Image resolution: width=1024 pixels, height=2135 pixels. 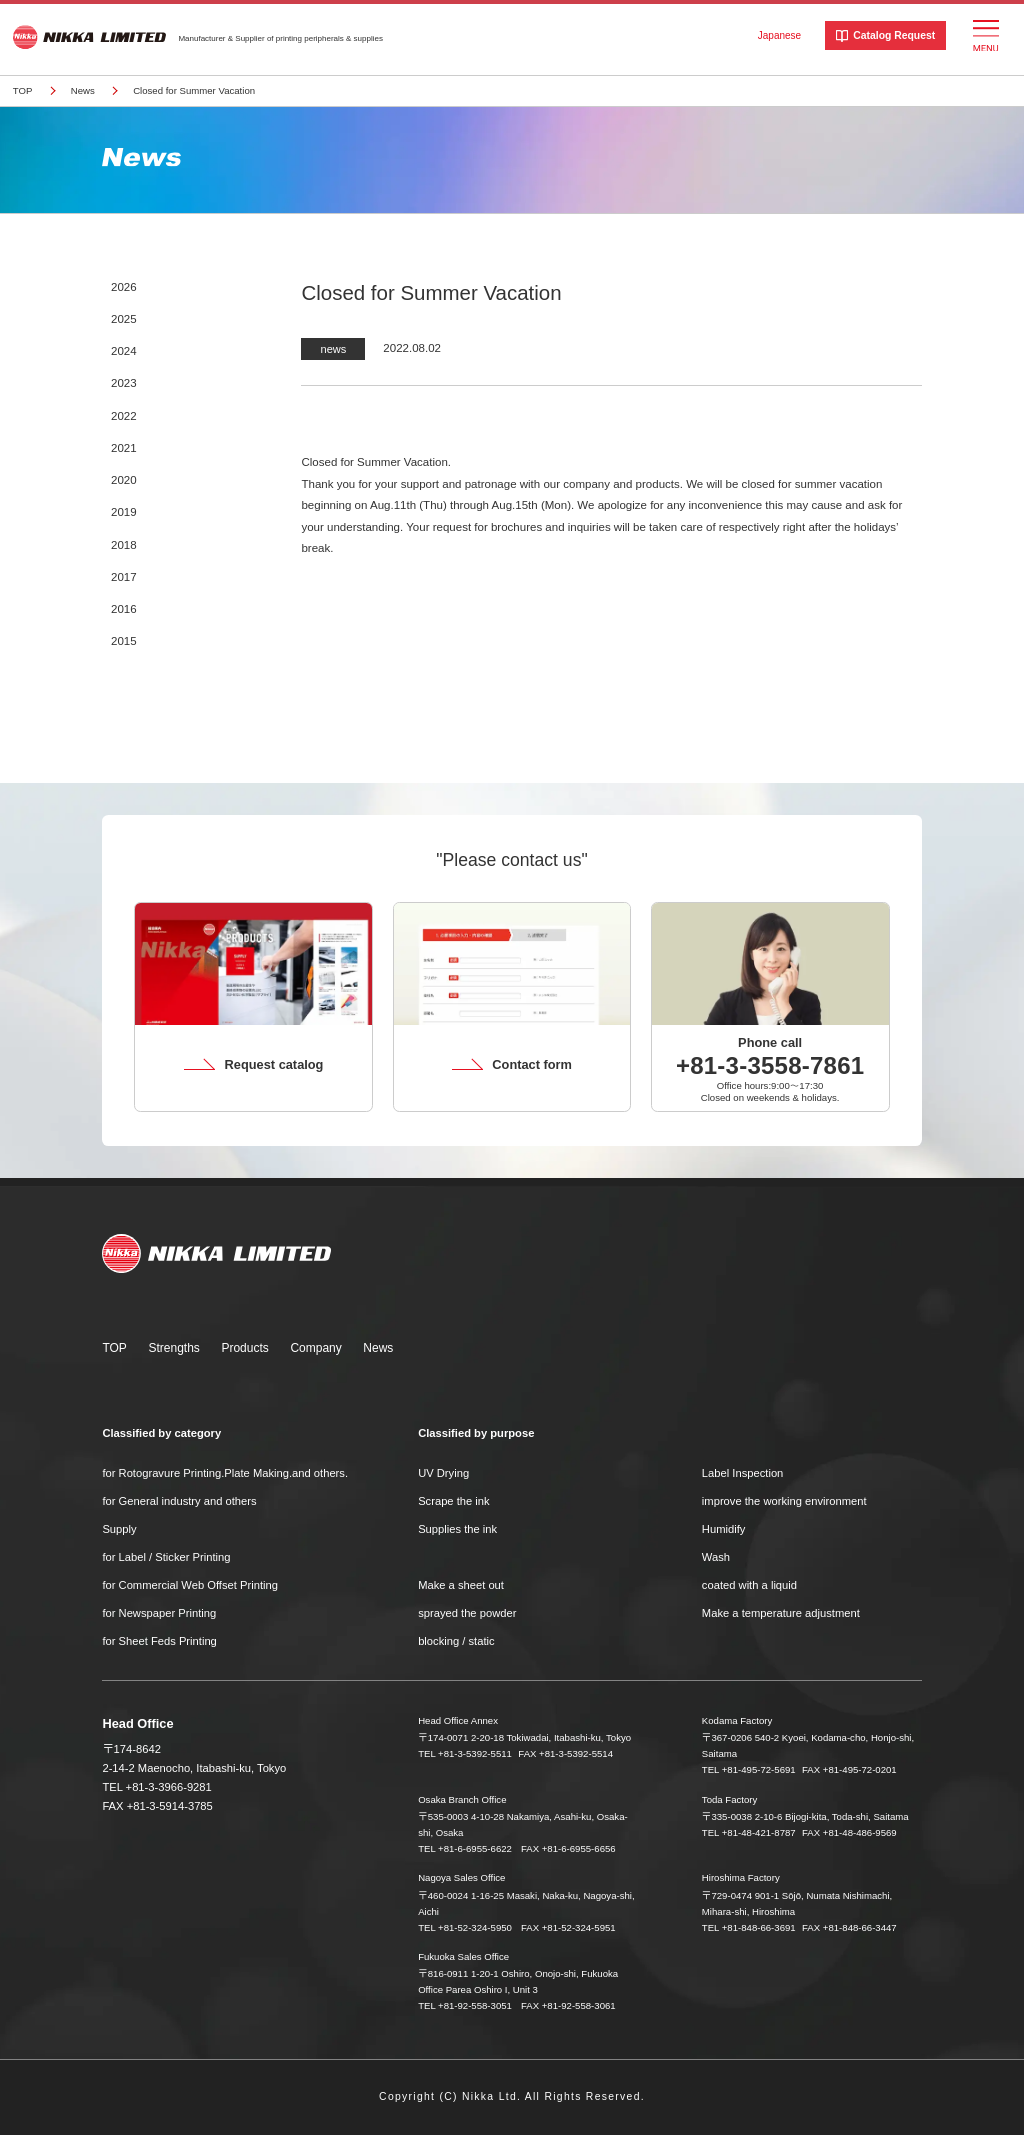 I want to click on coated with a liquid, so click(x=749, y=1585).